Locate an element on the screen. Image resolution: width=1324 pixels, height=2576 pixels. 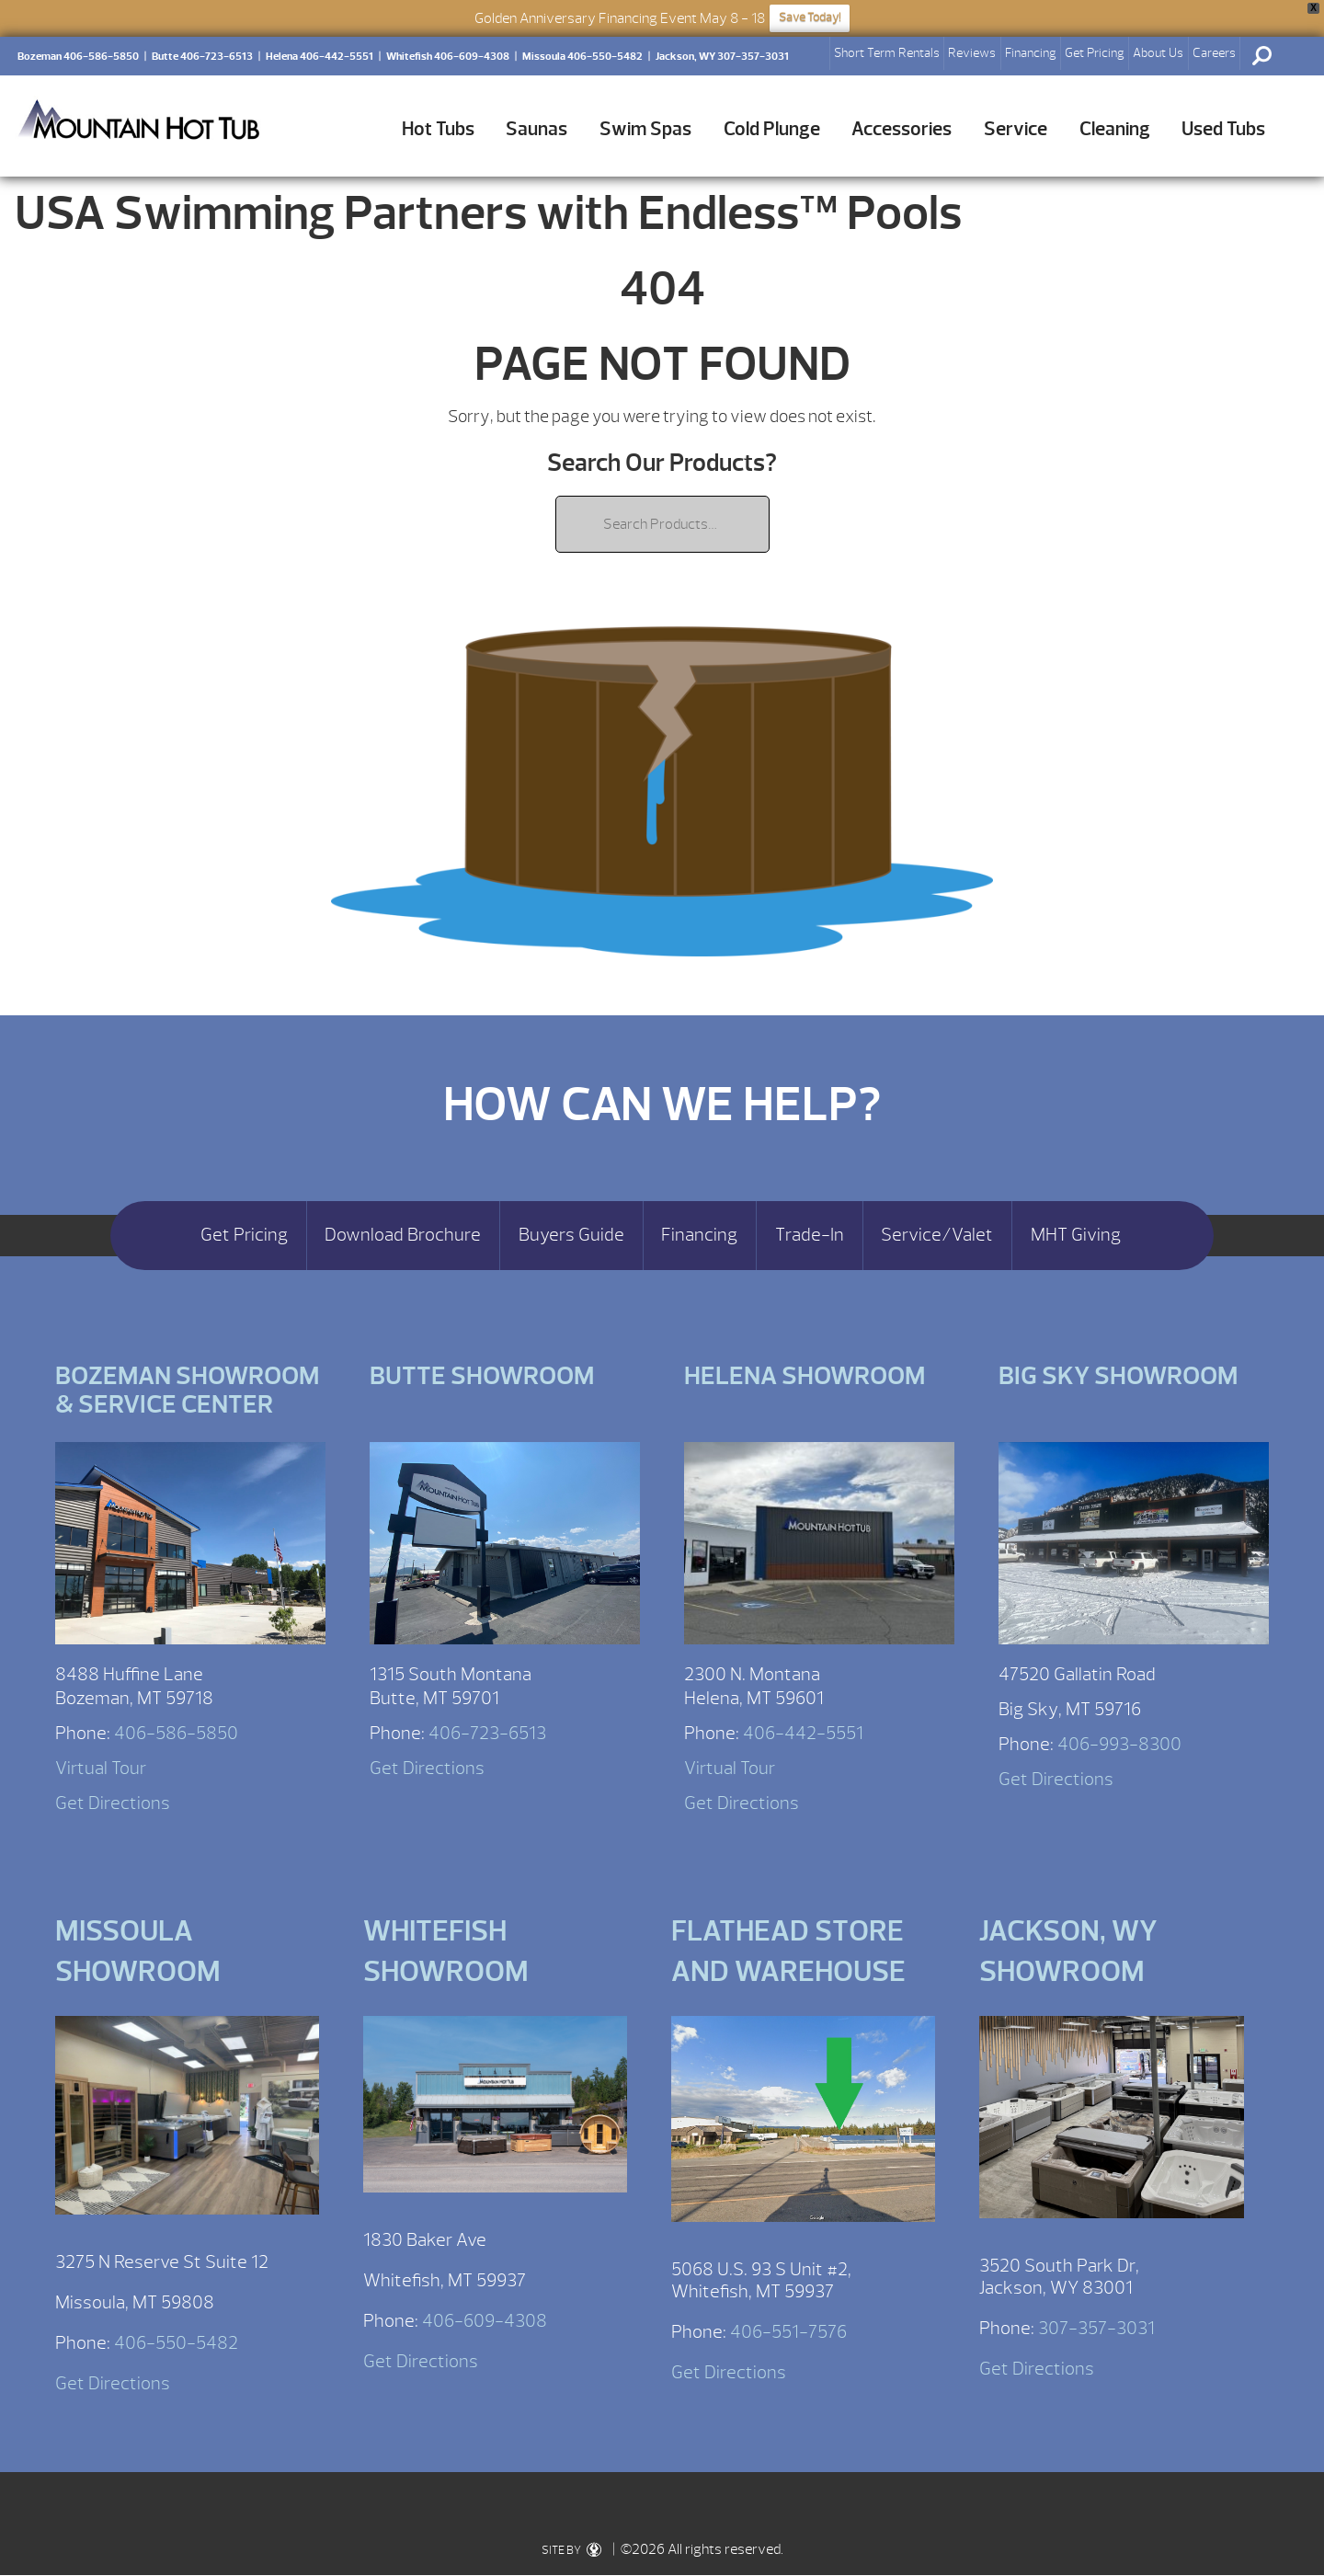
Short Term Rentals is located at coordinates (887, 53).